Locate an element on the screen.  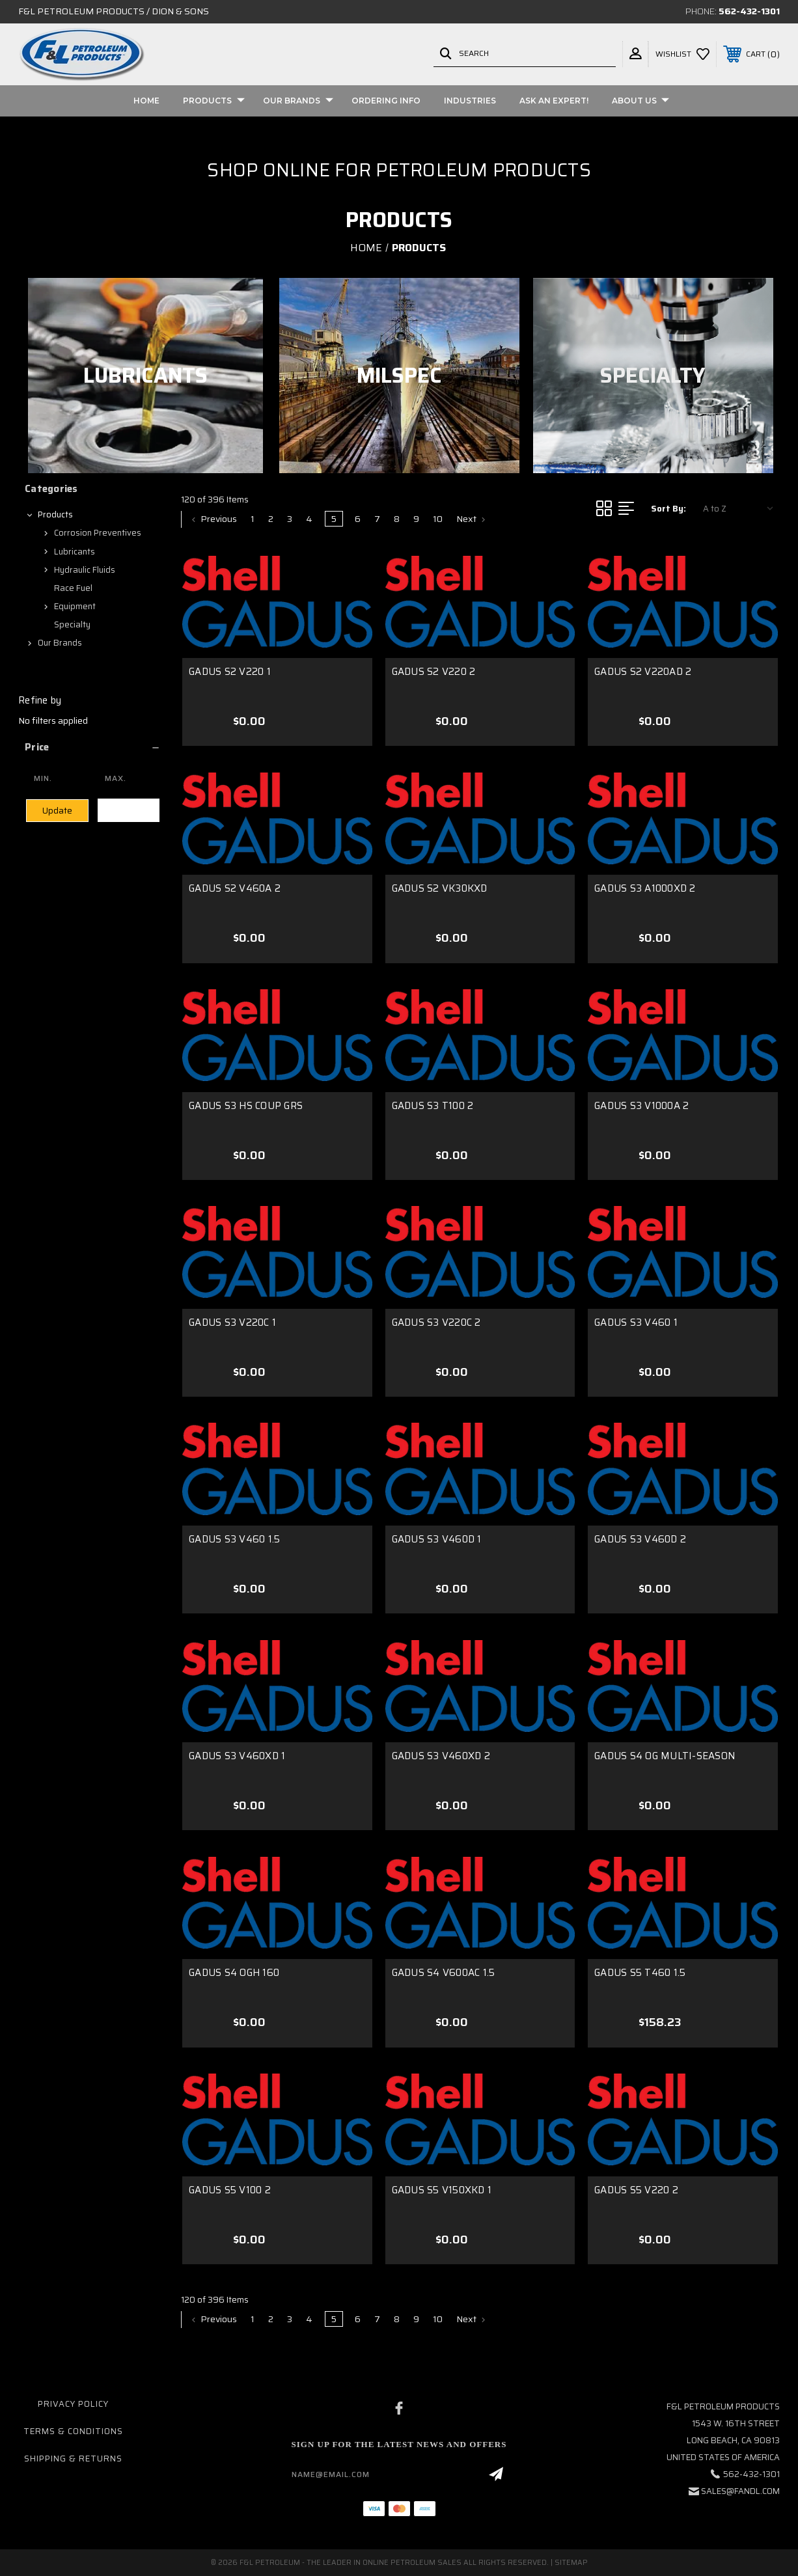
GADUS S3 V460XD 2 is located at coordinates (441, 1756).